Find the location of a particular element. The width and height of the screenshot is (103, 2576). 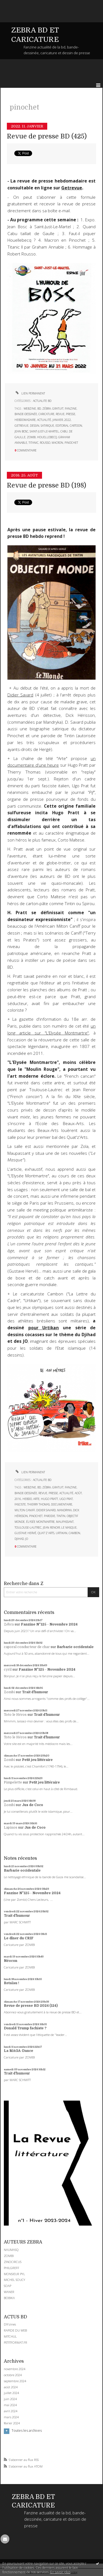

Zombi is located at coordinates (9, 1692).